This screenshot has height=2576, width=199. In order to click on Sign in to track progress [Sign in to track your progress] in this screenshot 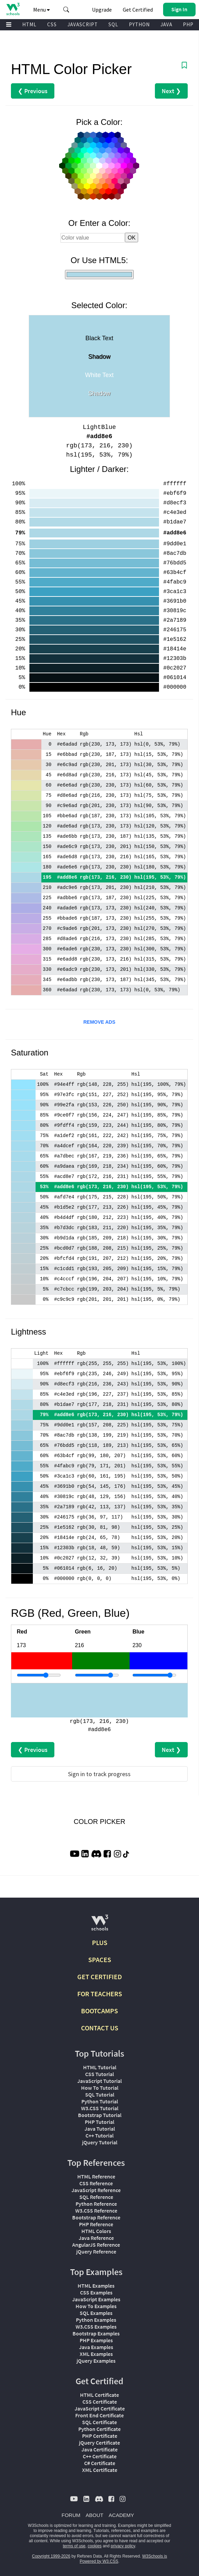, I will do `click(99, 1774)`.